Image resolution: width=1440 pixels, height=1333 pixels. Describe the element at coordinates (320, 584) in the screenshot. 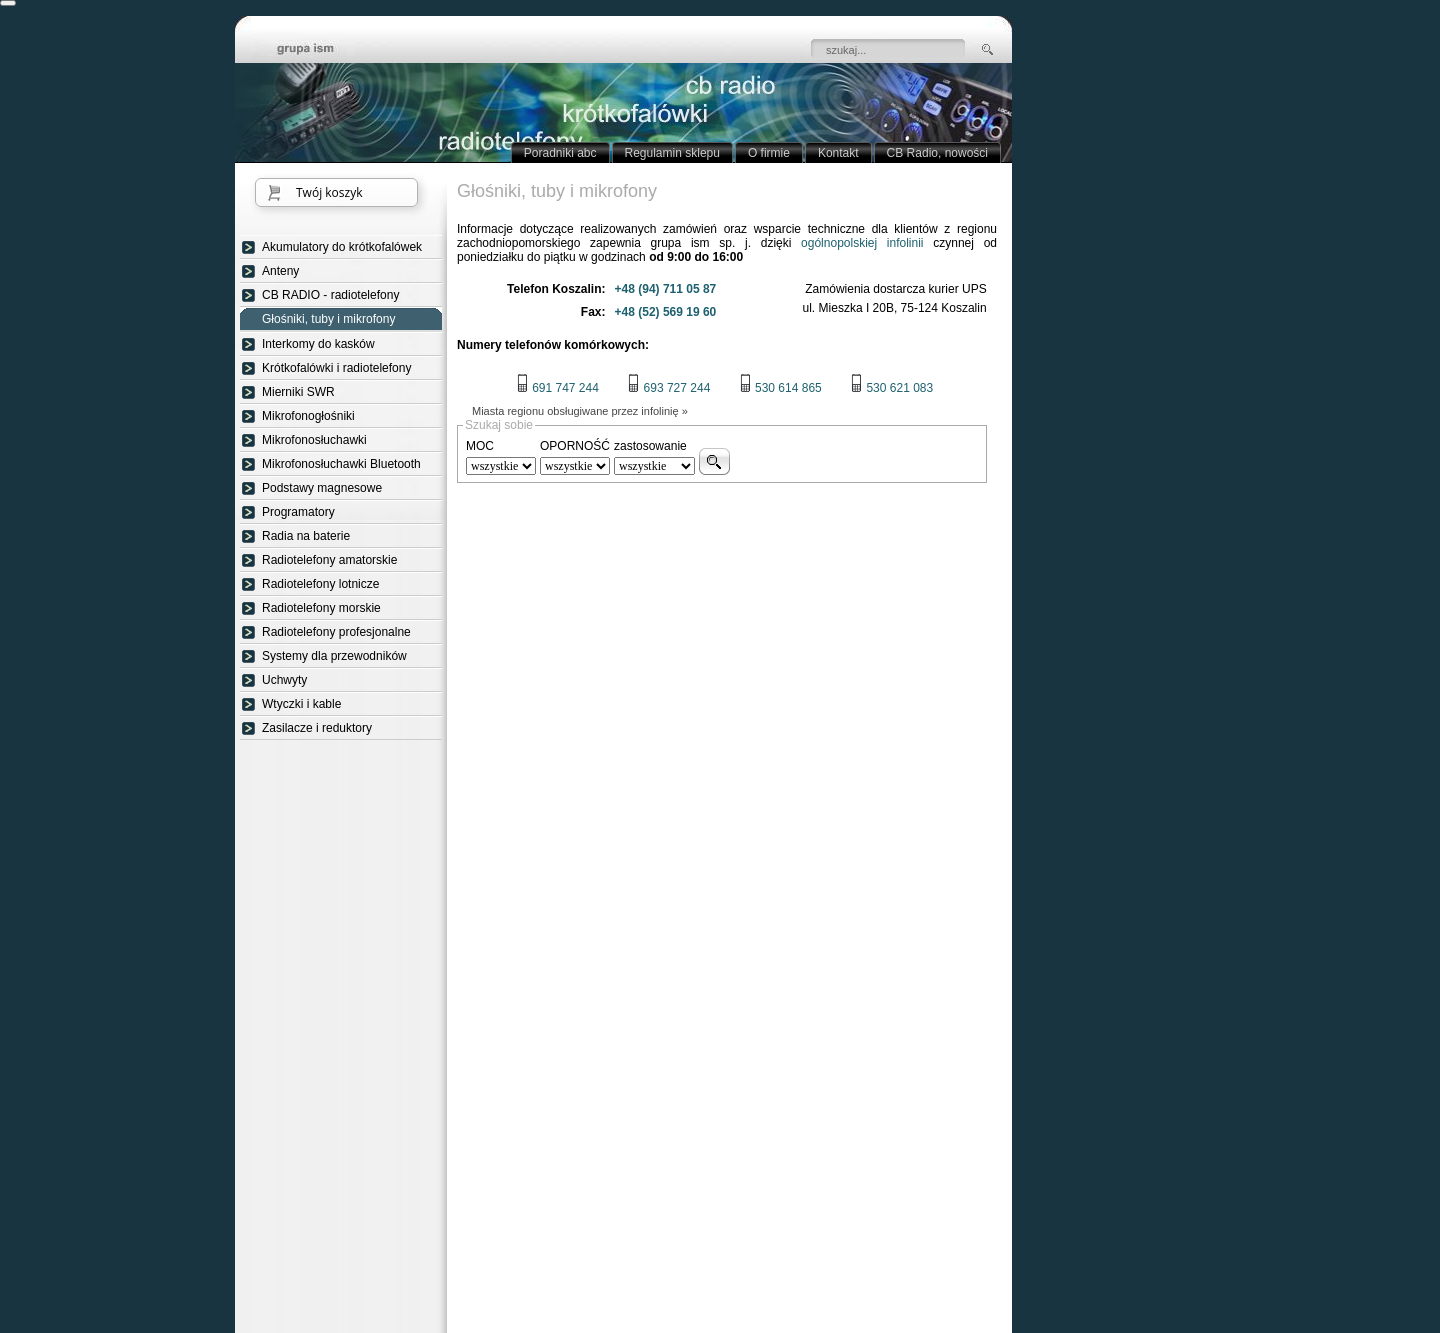

I see `Radiotelefony lotnicze` at that location.